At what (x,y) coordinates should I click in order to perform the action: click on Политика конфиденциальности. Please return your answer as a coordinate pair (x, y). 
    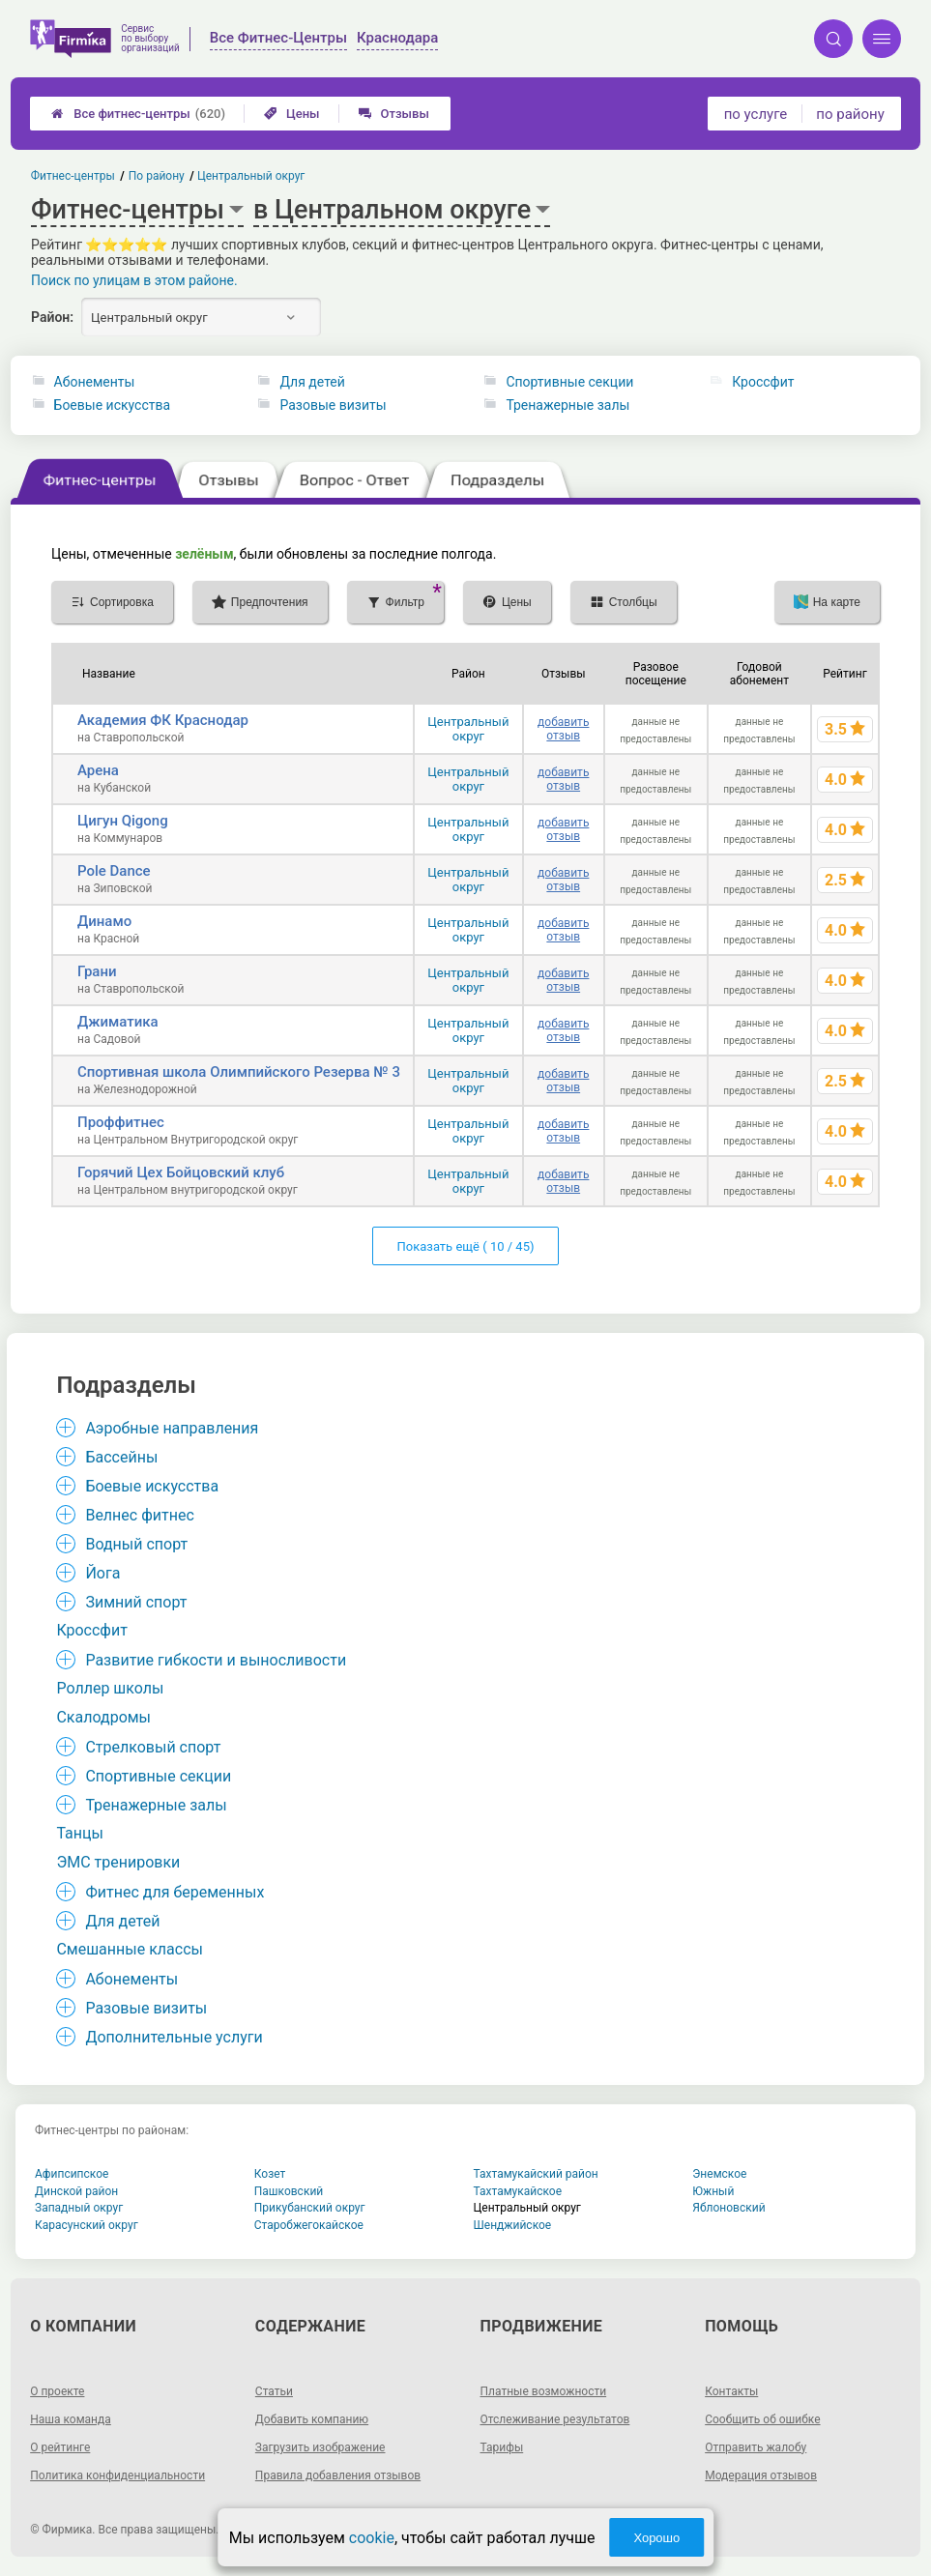
    Looking at the image, I should click on (117, 2475).